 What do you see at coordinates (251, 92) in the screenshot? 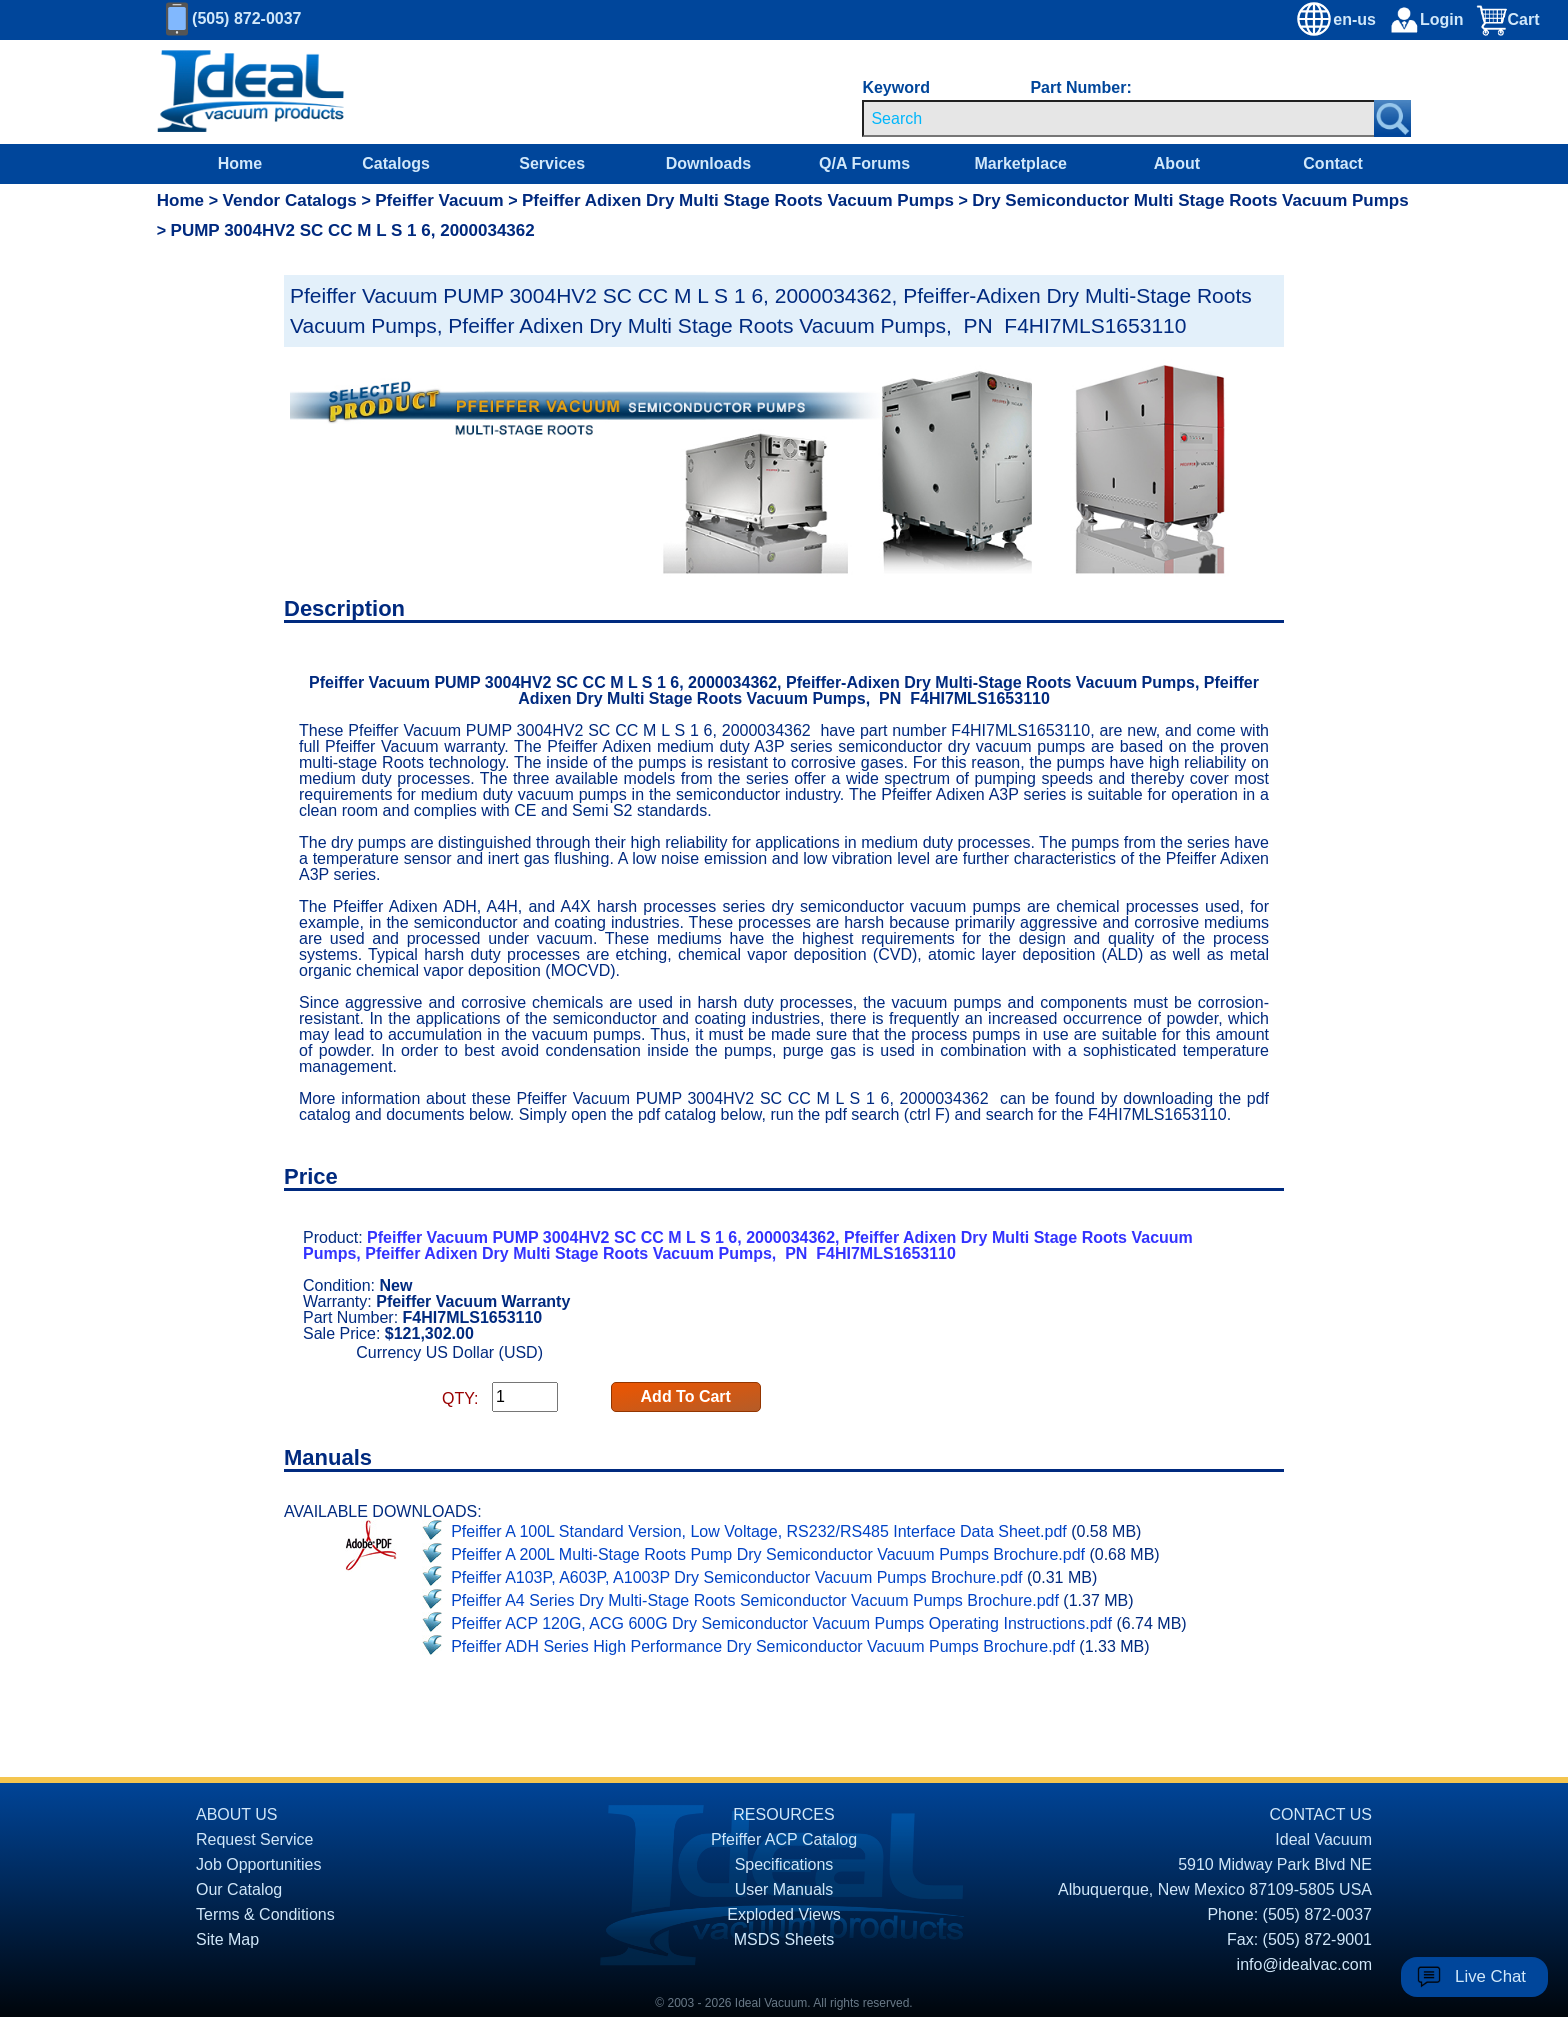
I see `[Homepage]` at bounding box center [251, 92].